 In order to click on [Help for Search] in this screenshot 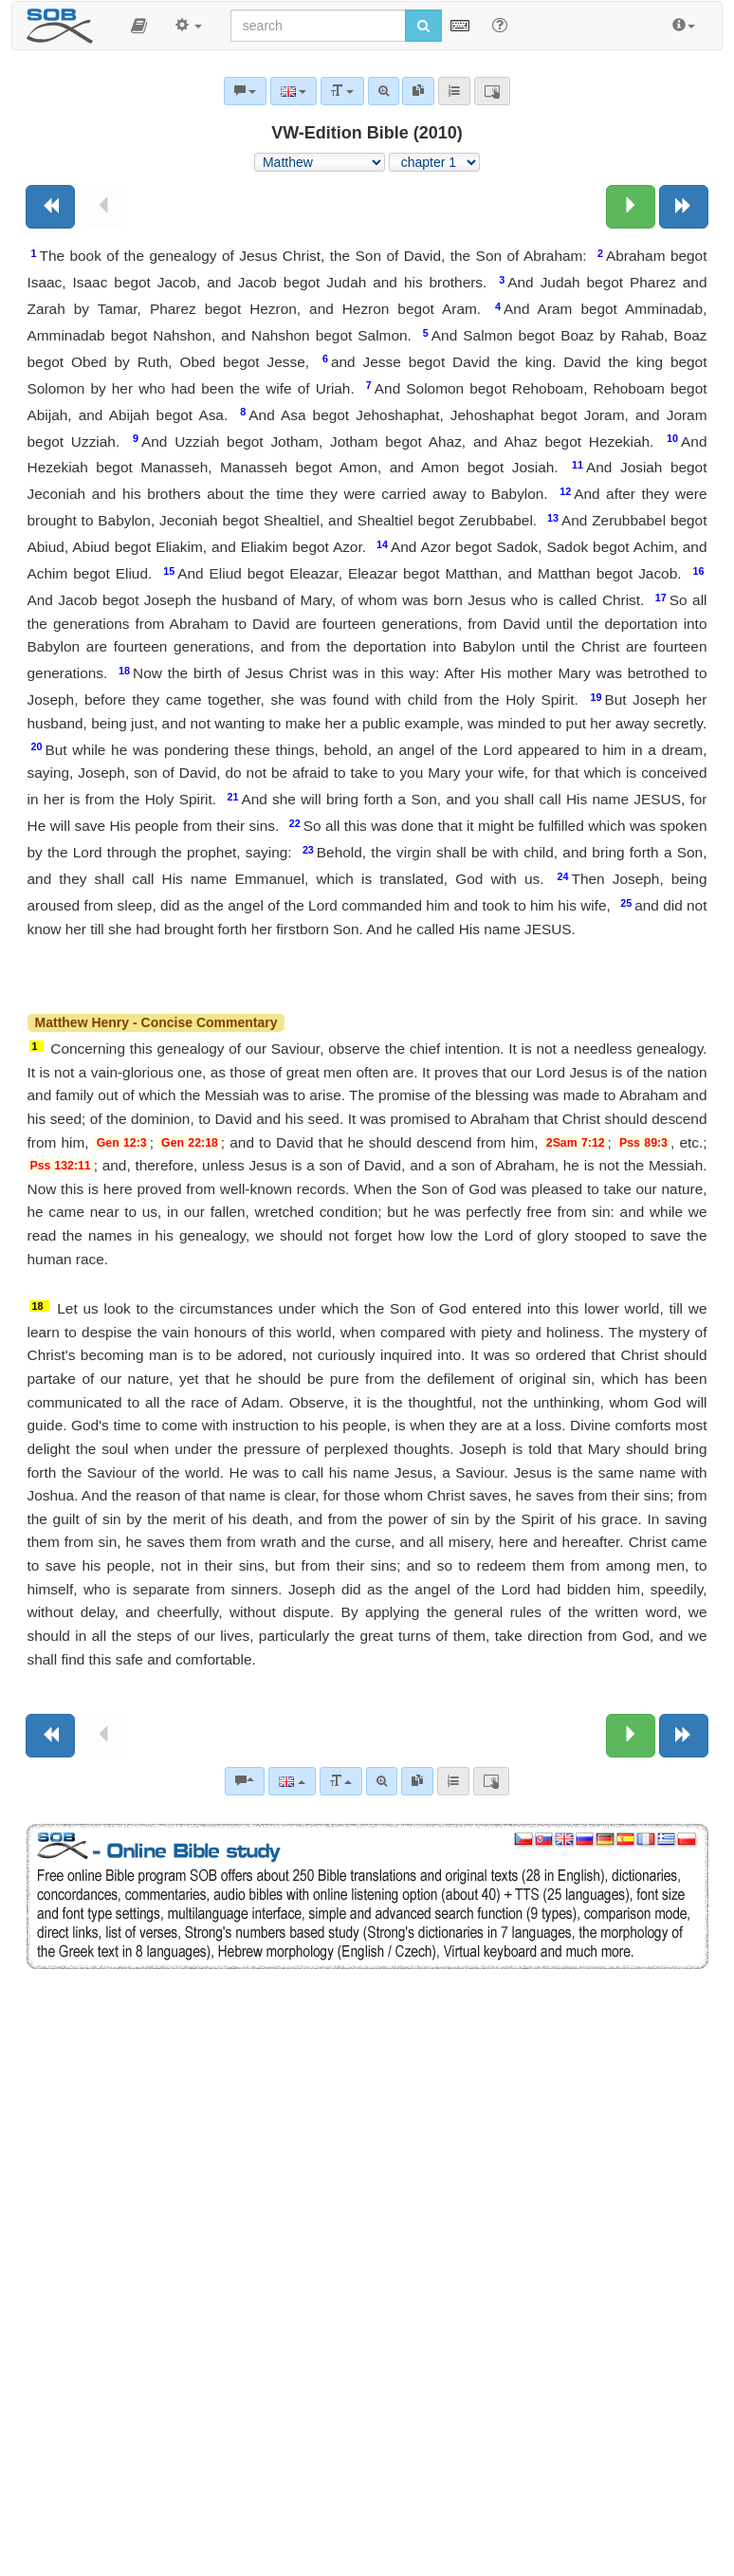, I will do `click(500, 25)`.